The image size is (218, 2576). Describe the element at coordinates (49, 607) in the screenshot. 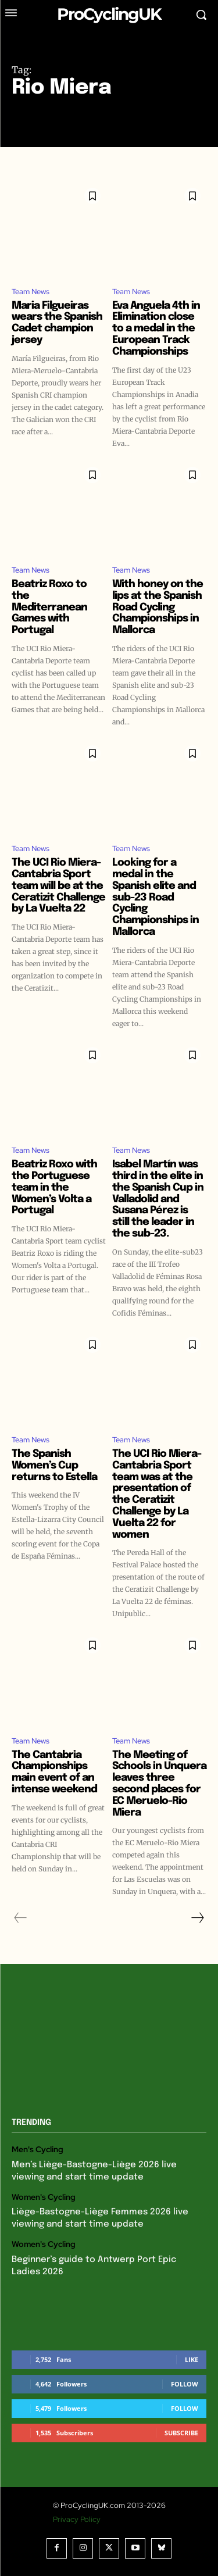

I see `Beatriz Roxo to the Mediterranean Games with Portugal` at that location.